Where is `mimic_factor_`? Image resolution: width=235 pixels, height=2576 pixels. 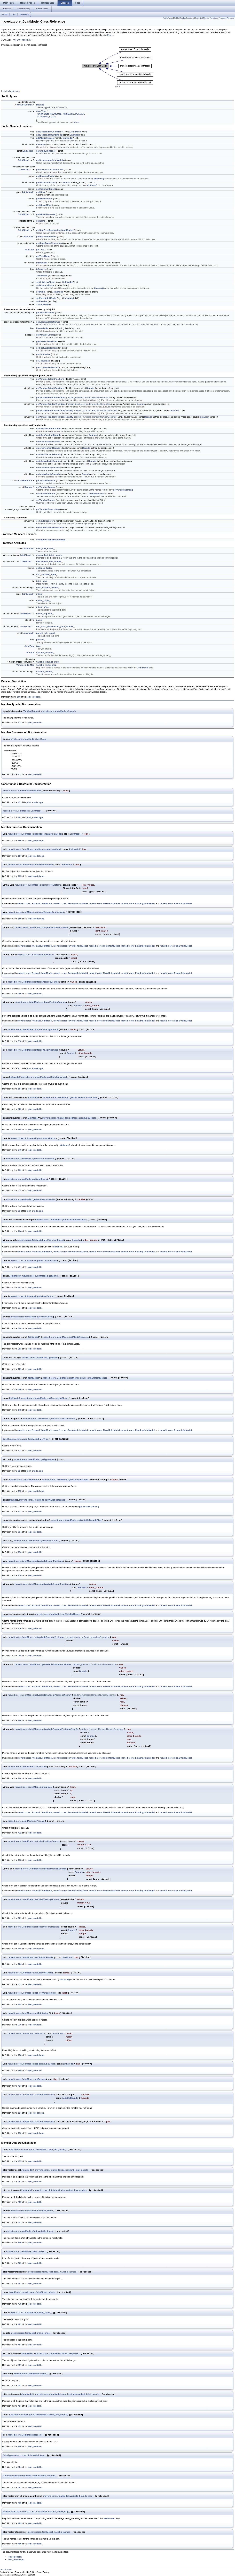
mimic_factor_ is located at coordinates (43, 600).